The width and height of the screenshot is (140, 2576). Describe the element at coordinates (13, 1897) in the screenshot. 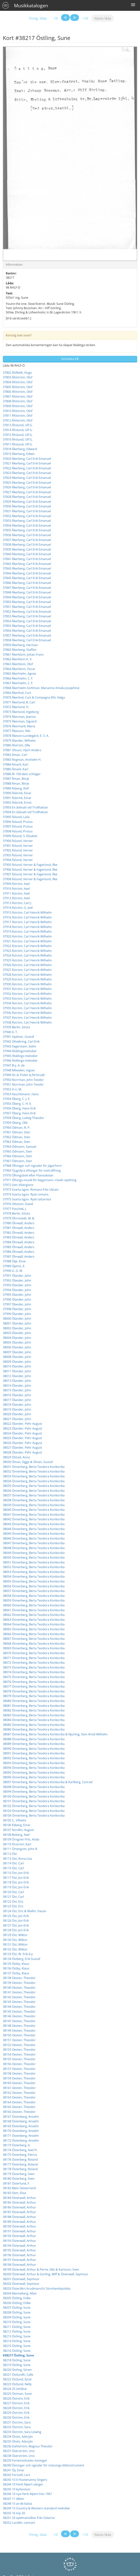

I see `38121 Öst, Carl` at that location.